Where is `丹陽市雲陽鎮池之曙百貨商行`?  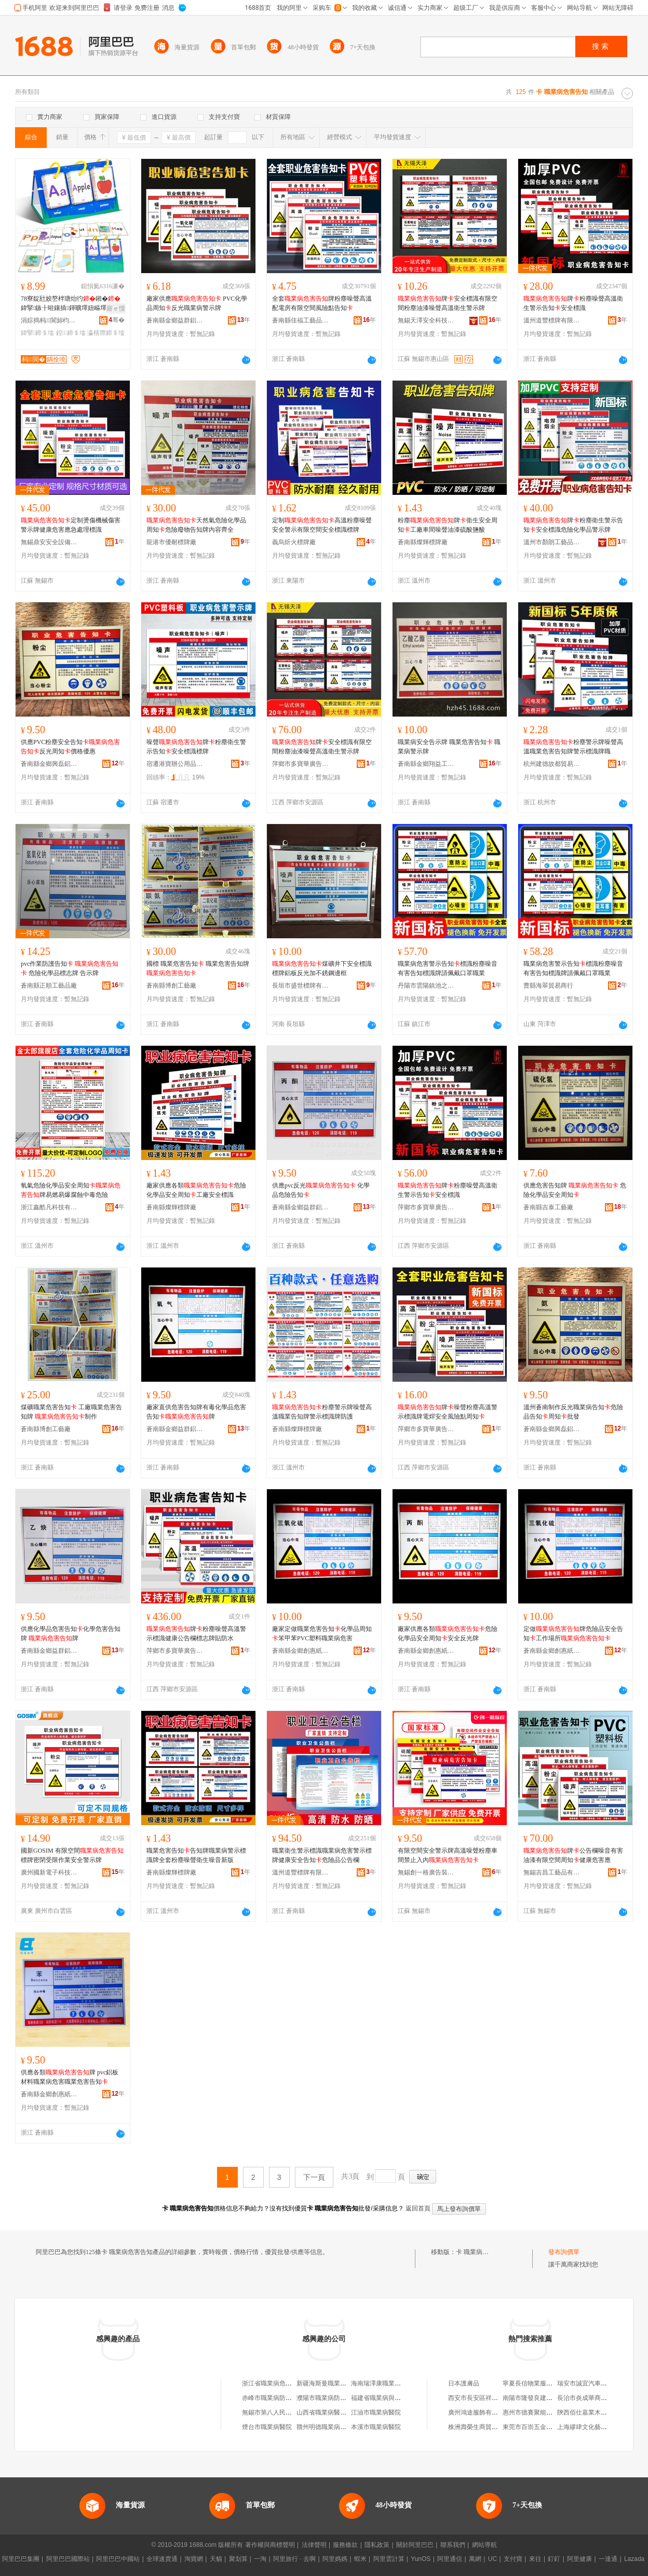
丹陽市雲陽鎮池之曙百貨商行 is located at coordinates (426, 985).